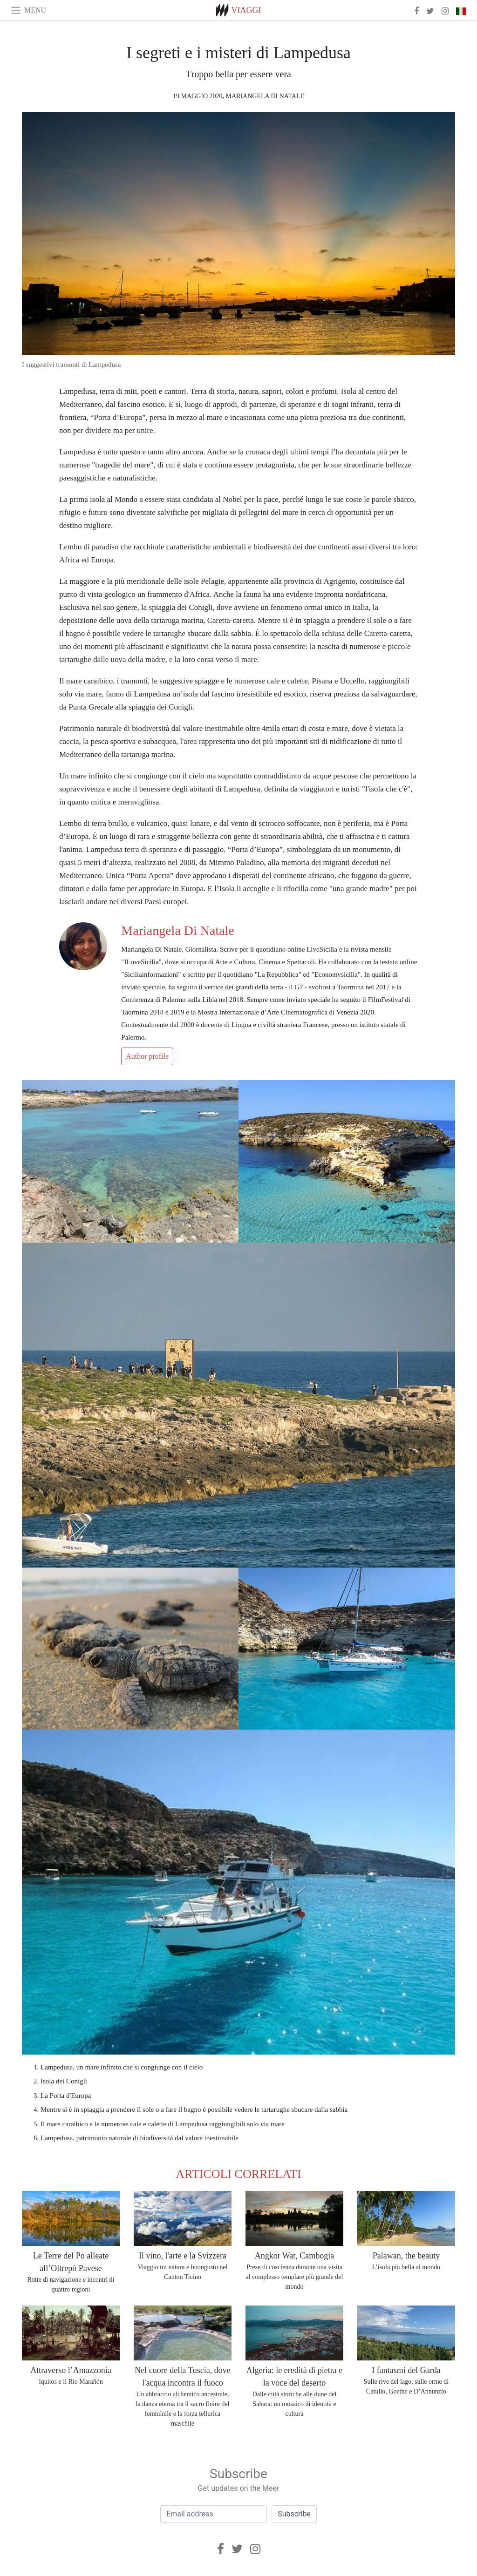 Image resolution: width=477 pixels, height=2576 pixels. I want to click on Author profile [button], so click(147, 1056).